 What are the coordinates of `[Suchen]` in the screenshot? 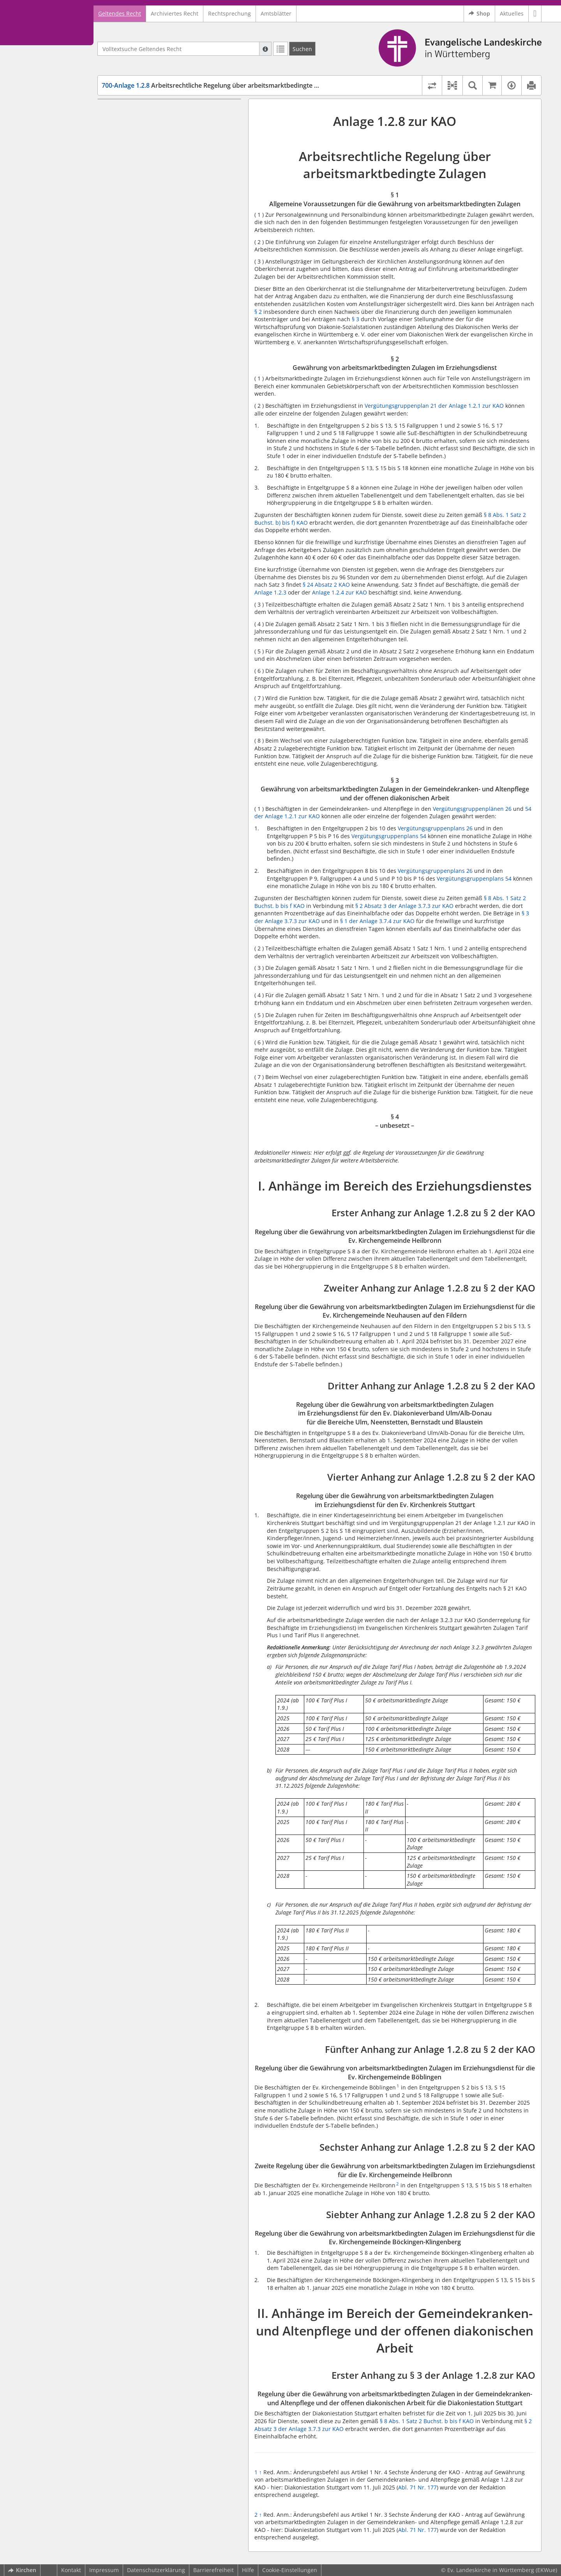 It's located at (302, 49).